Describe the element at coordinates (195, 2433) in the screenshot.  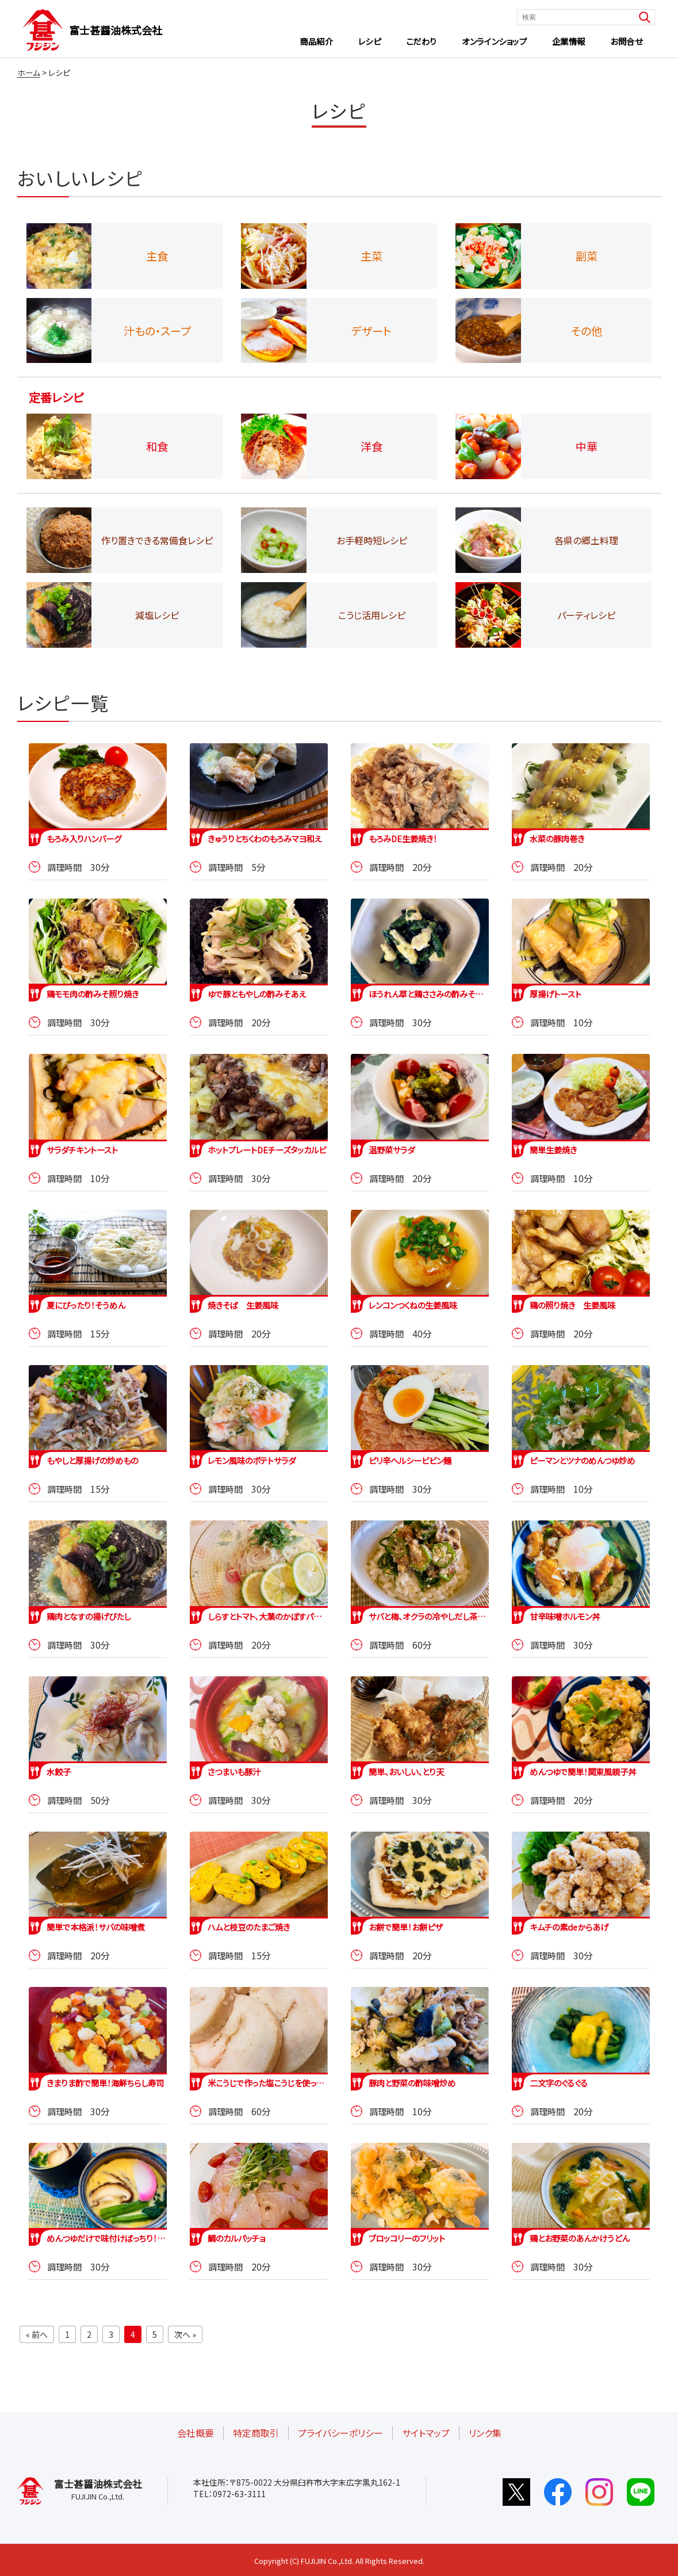
I see `会社概要` at that location.